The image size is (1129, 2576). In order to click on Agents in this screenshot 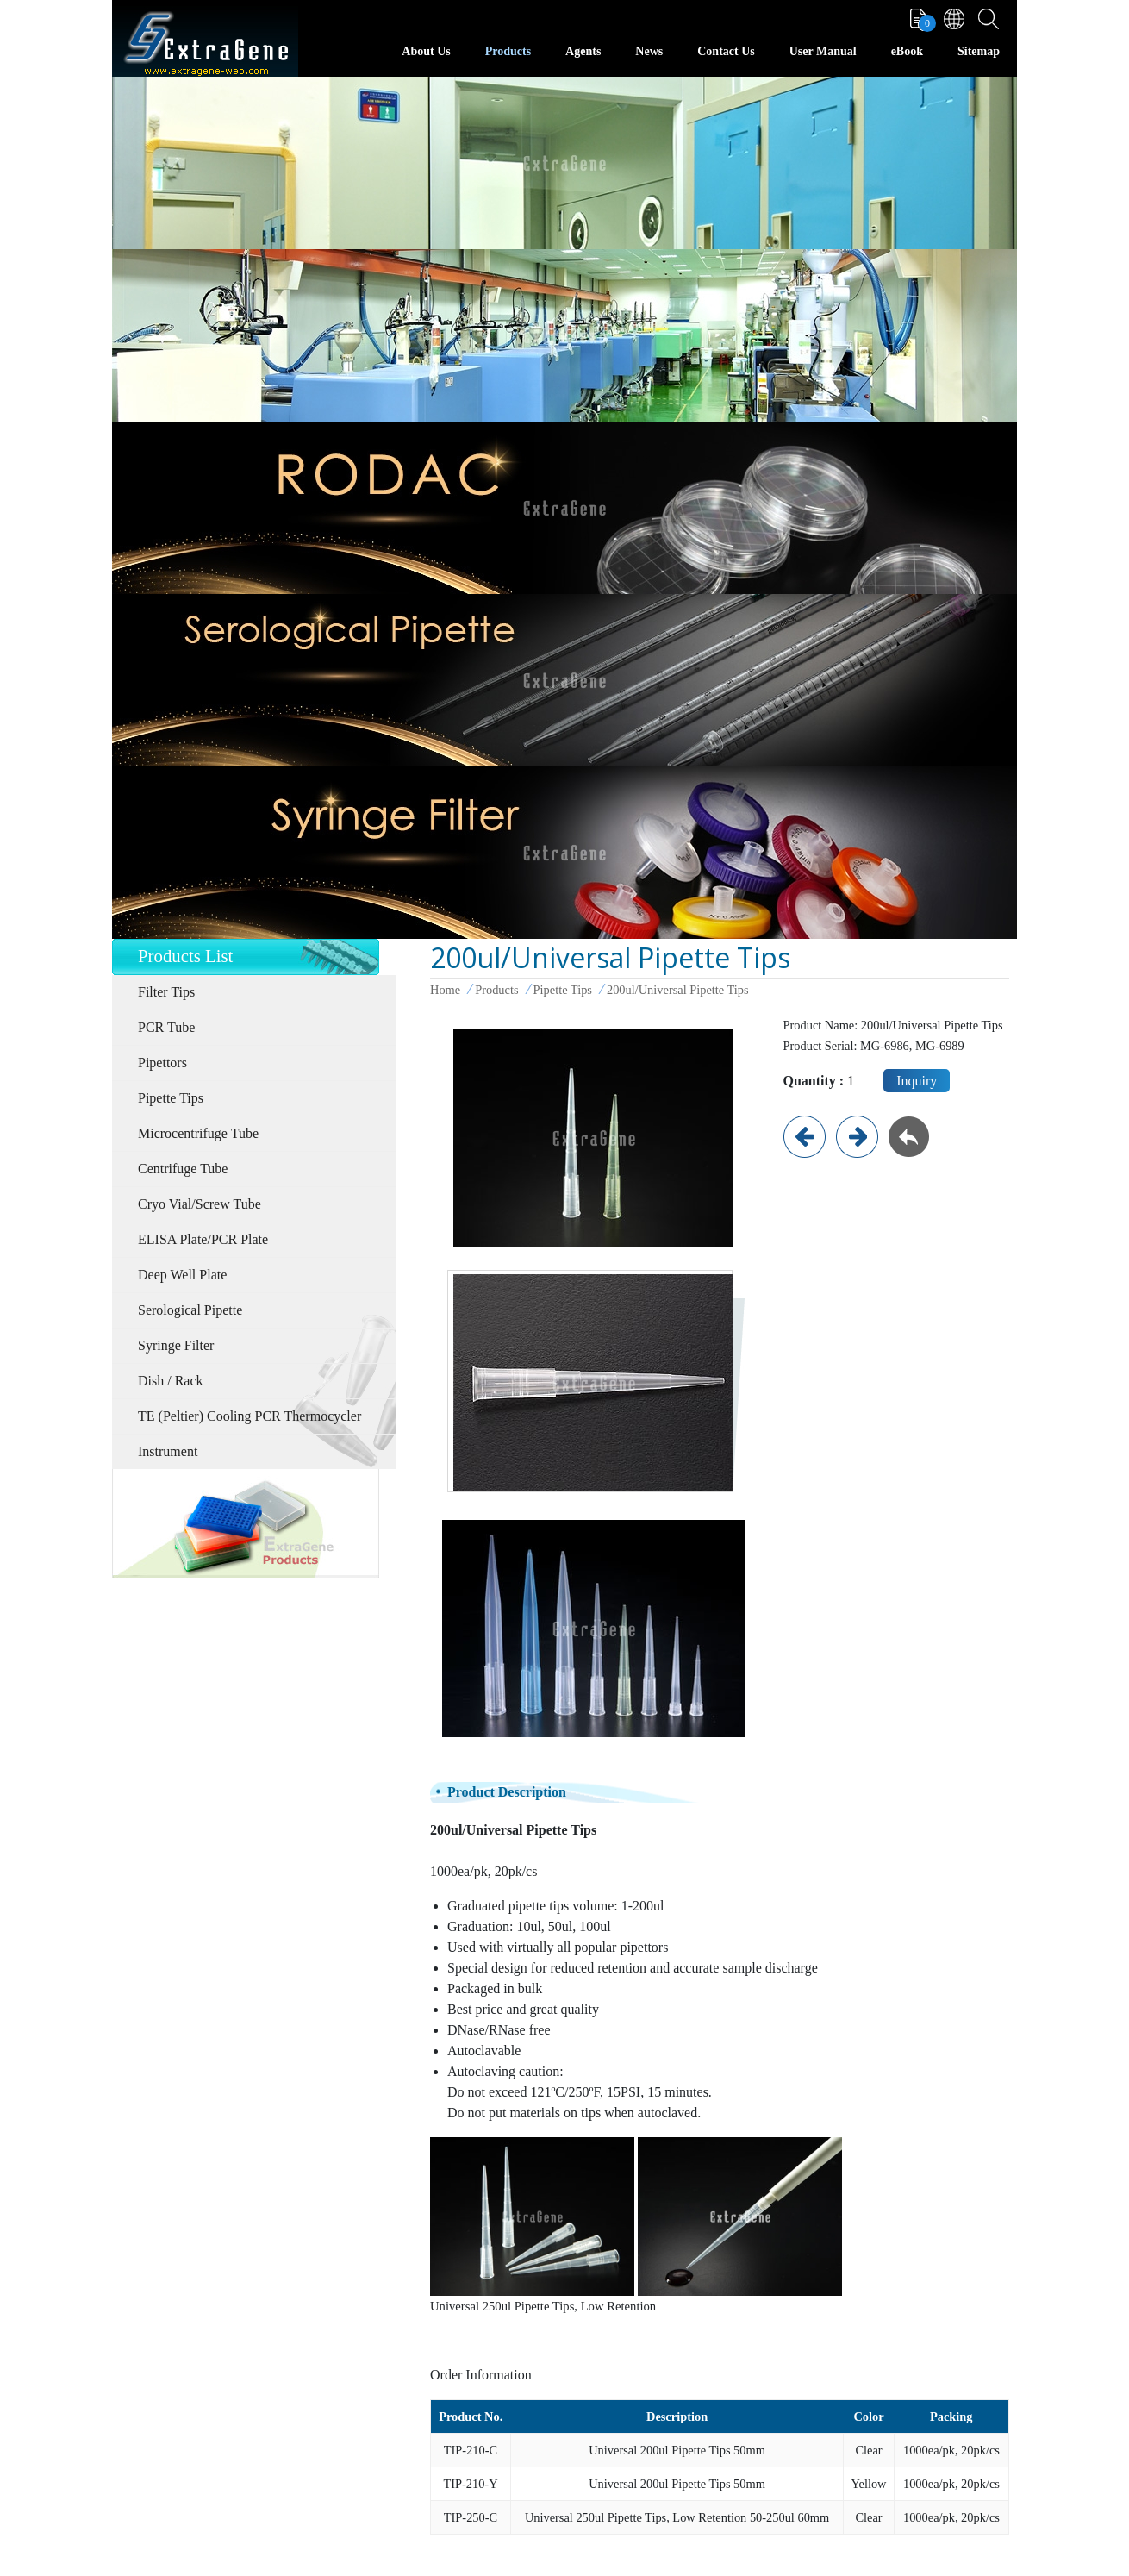, I will do `click(583, 51)`.